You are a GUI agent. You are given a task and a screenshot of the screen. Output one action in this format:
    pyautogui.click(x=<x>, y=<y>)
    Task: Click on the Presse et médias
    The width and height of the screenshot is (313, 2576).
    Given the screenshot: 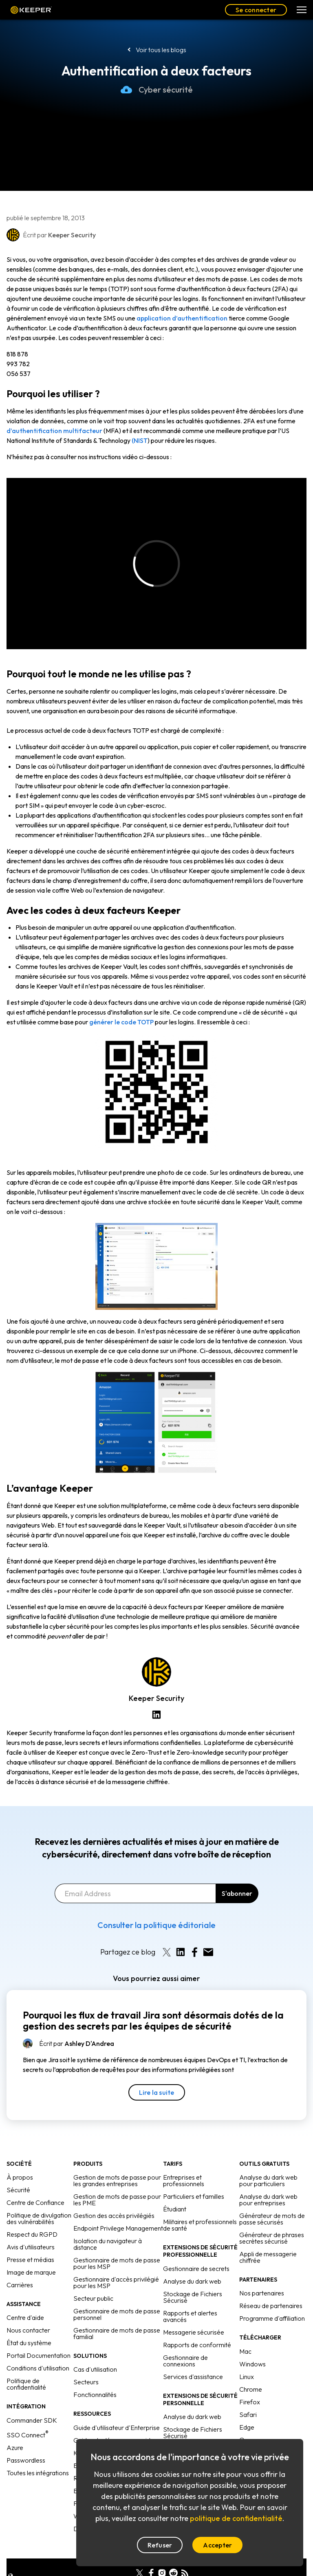 What is the action you would take?
    pyautogui.click(x=30, y=2240)
    